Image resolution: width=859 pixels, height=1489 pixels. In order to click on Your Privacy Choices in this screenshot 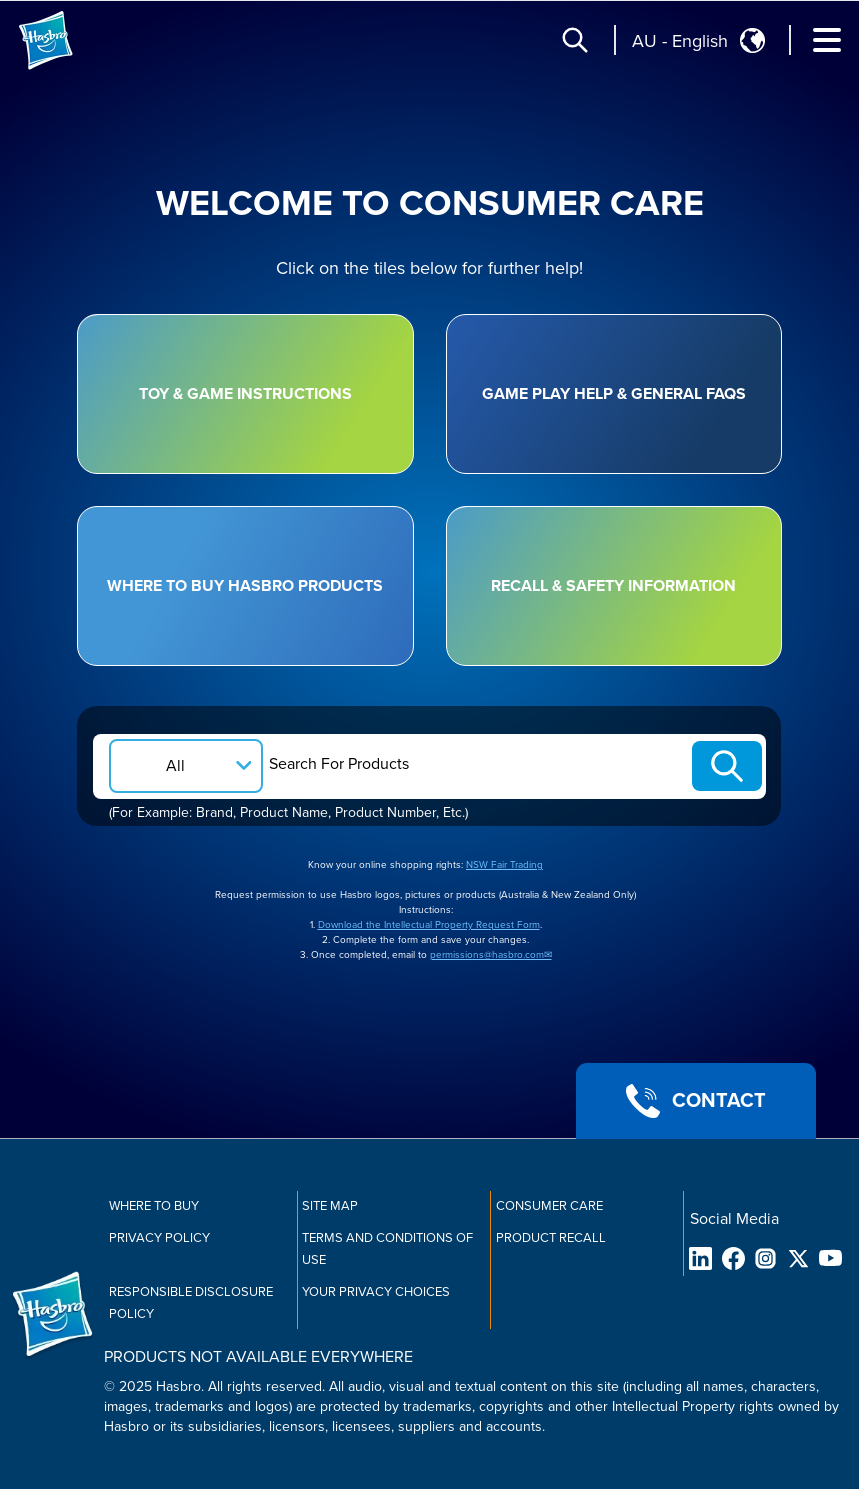, I will do `click(376, 1292)`.